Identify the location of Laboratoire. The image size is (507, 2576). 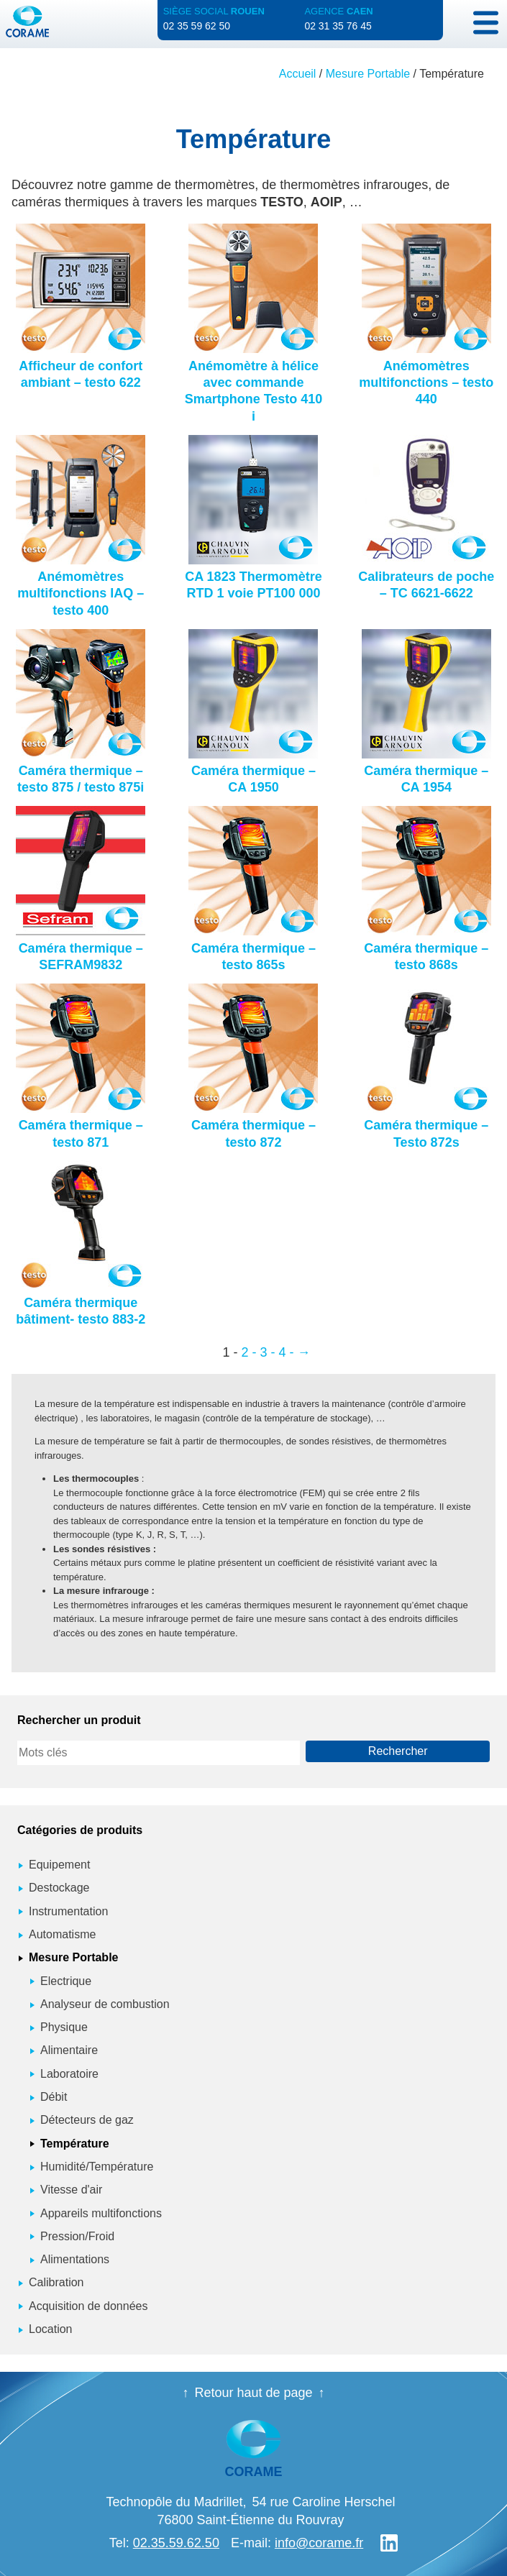
(69, 2074).